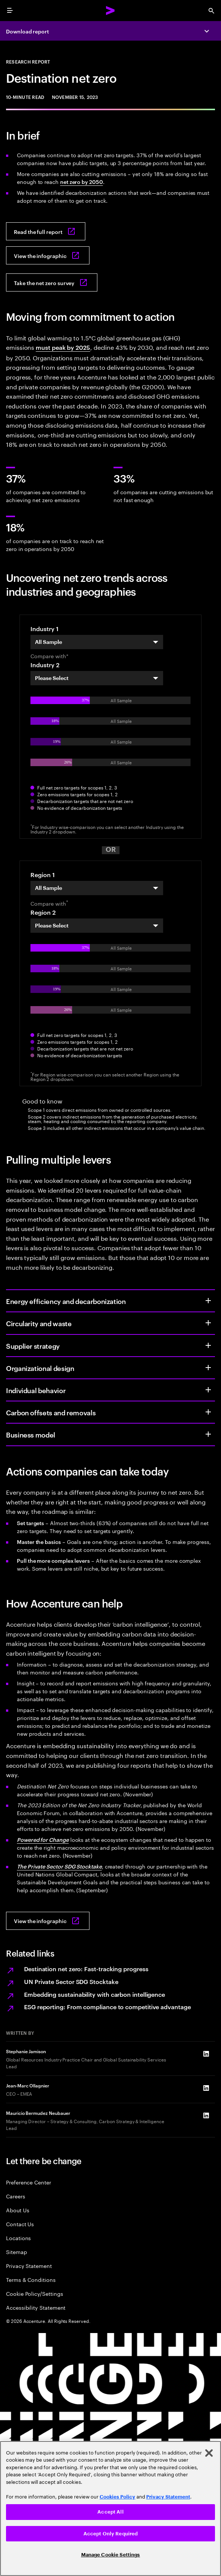 The height and width of the screenshot is (2576, 221). What do you see at coordinates (51, 282) in the screenshot?
I see `[Take the net zero survey: Assessing your net zero journey]` at bounding box center [51, 282].